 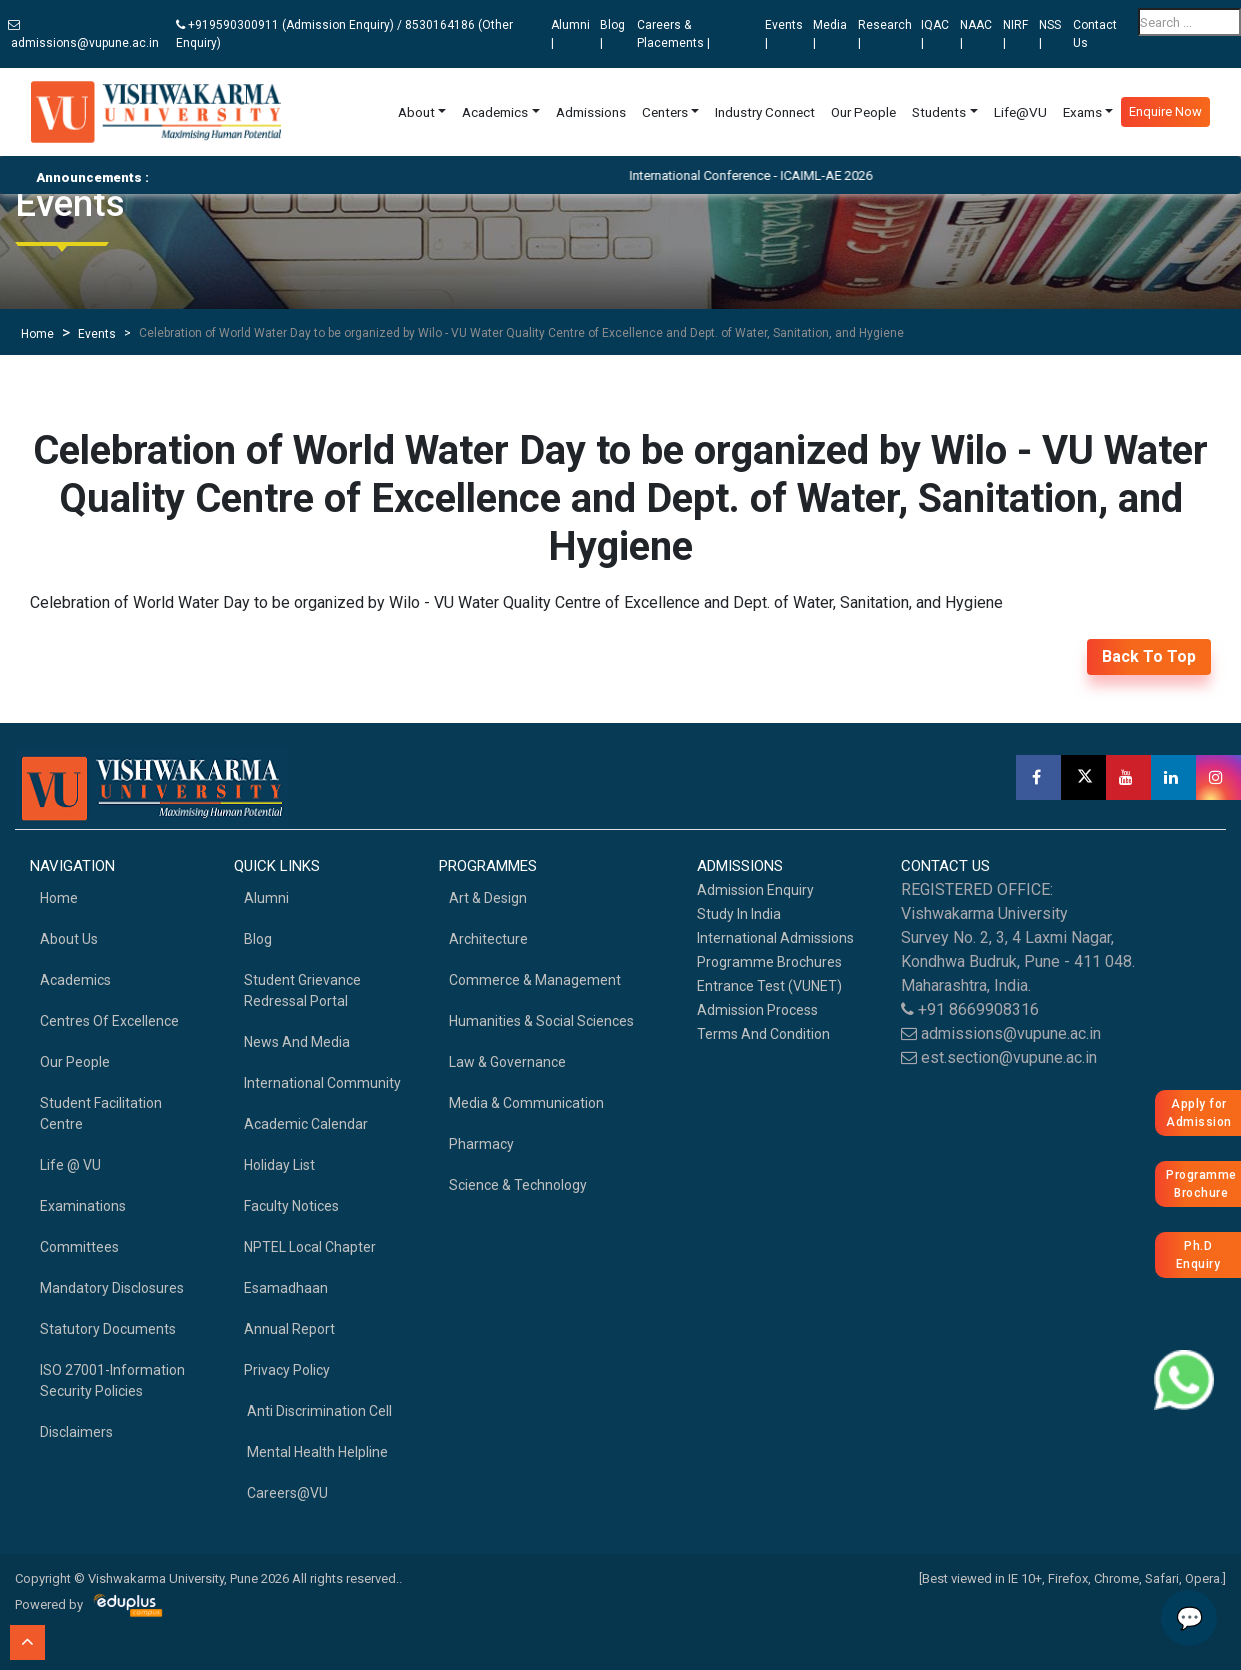 What do you see at coordinates (570, 34) in the screenshot?
I see `Alumni |` at bounding box center [570, 34].